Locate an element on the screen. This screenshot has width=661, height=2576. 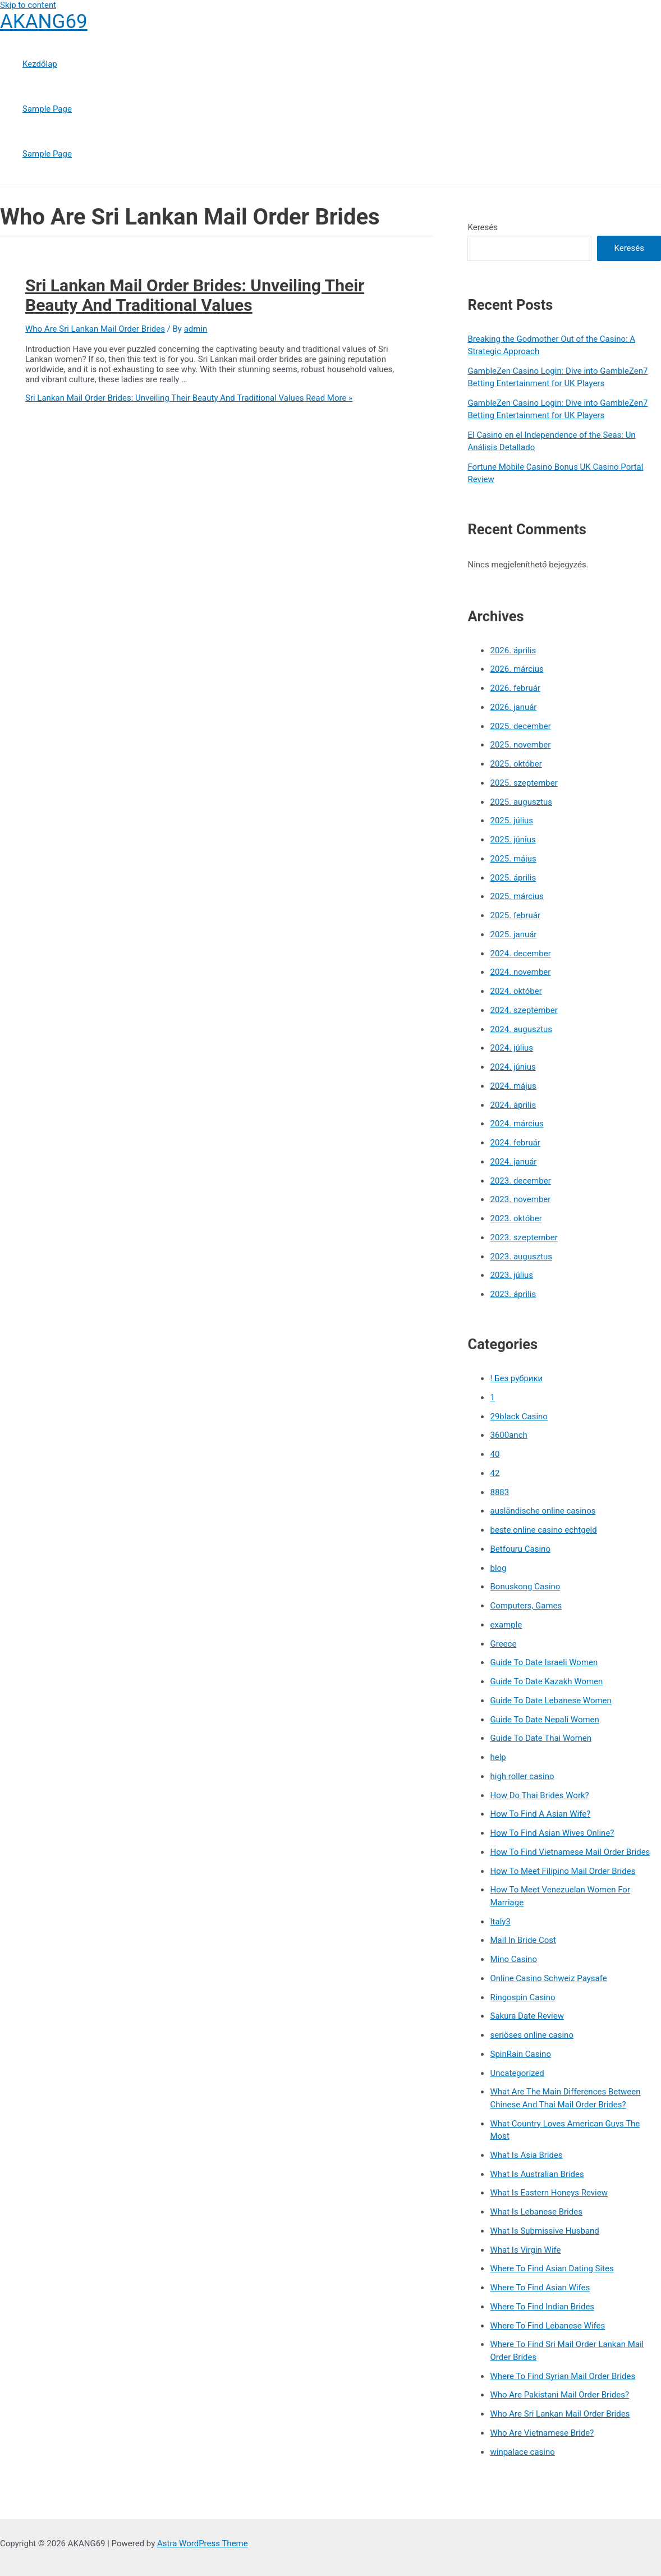
What Is Lebanese Brides is located at coordinates (536, 2212).